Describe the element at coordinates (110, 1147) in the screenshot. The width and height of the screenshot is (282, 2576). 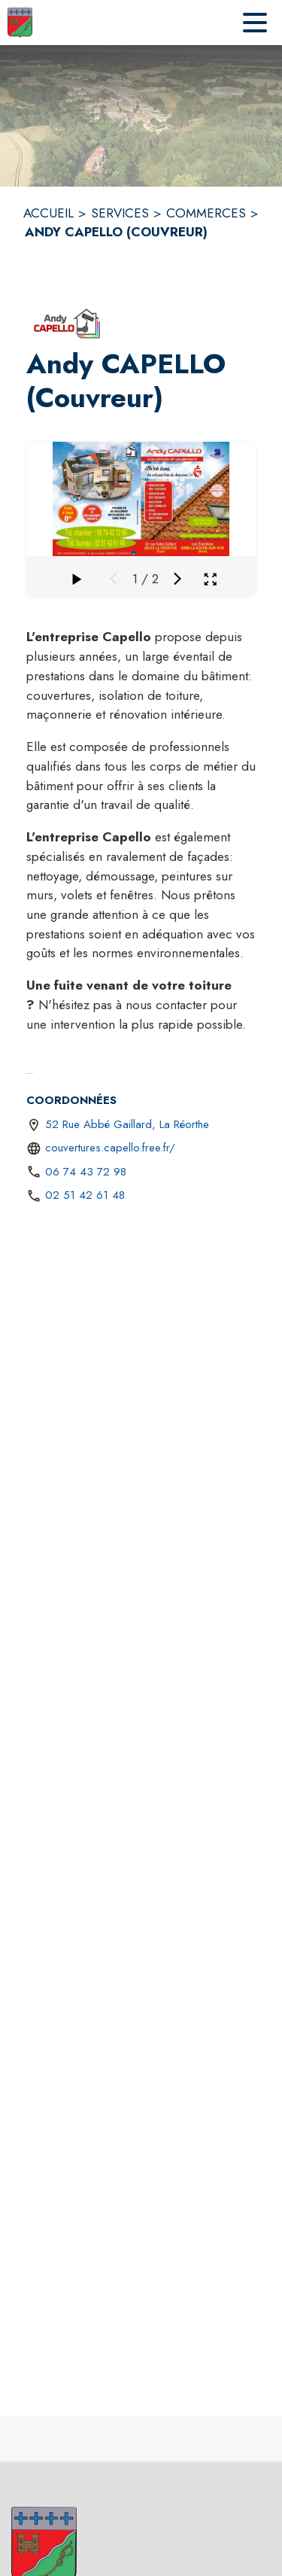
I see `couvertures.capello.free.fr/ [Aller sur le site http://couvertures.capello.free.fr/ (s'ouvre dans une nouvelle fenêtre)]` at that location.